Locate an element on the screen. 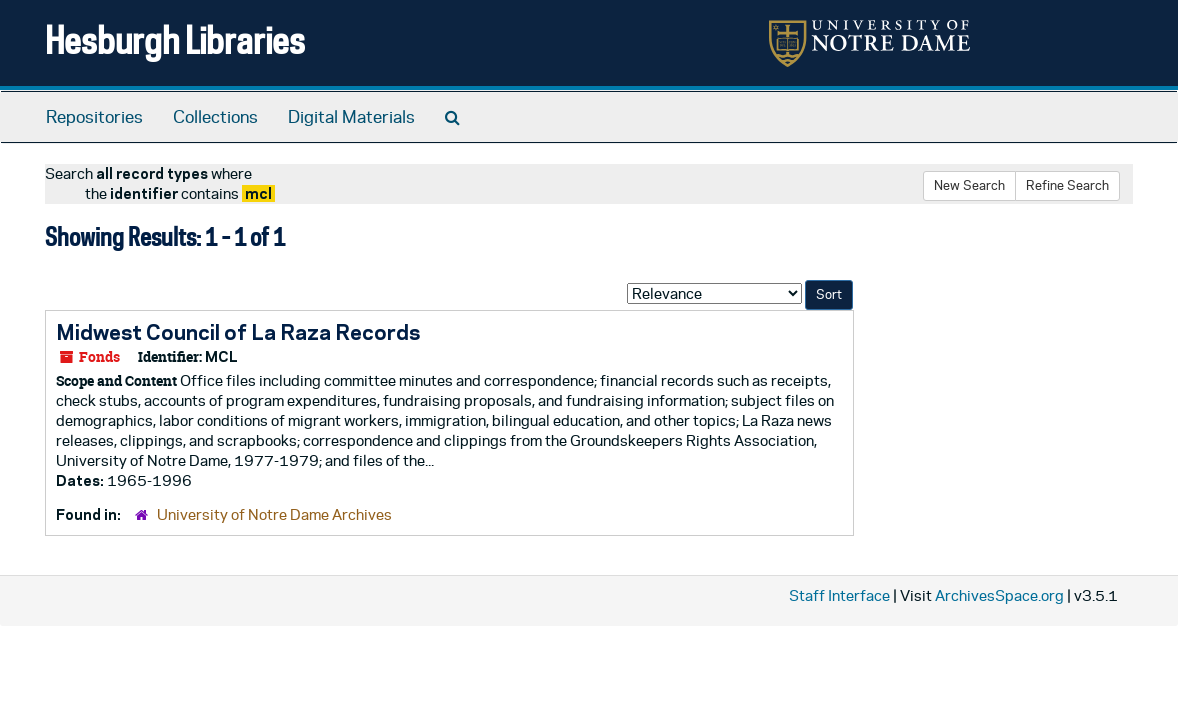 Image resolution: width=1178 pixels, height=720 pixels. Repositories is located at coordinates (94, 117).